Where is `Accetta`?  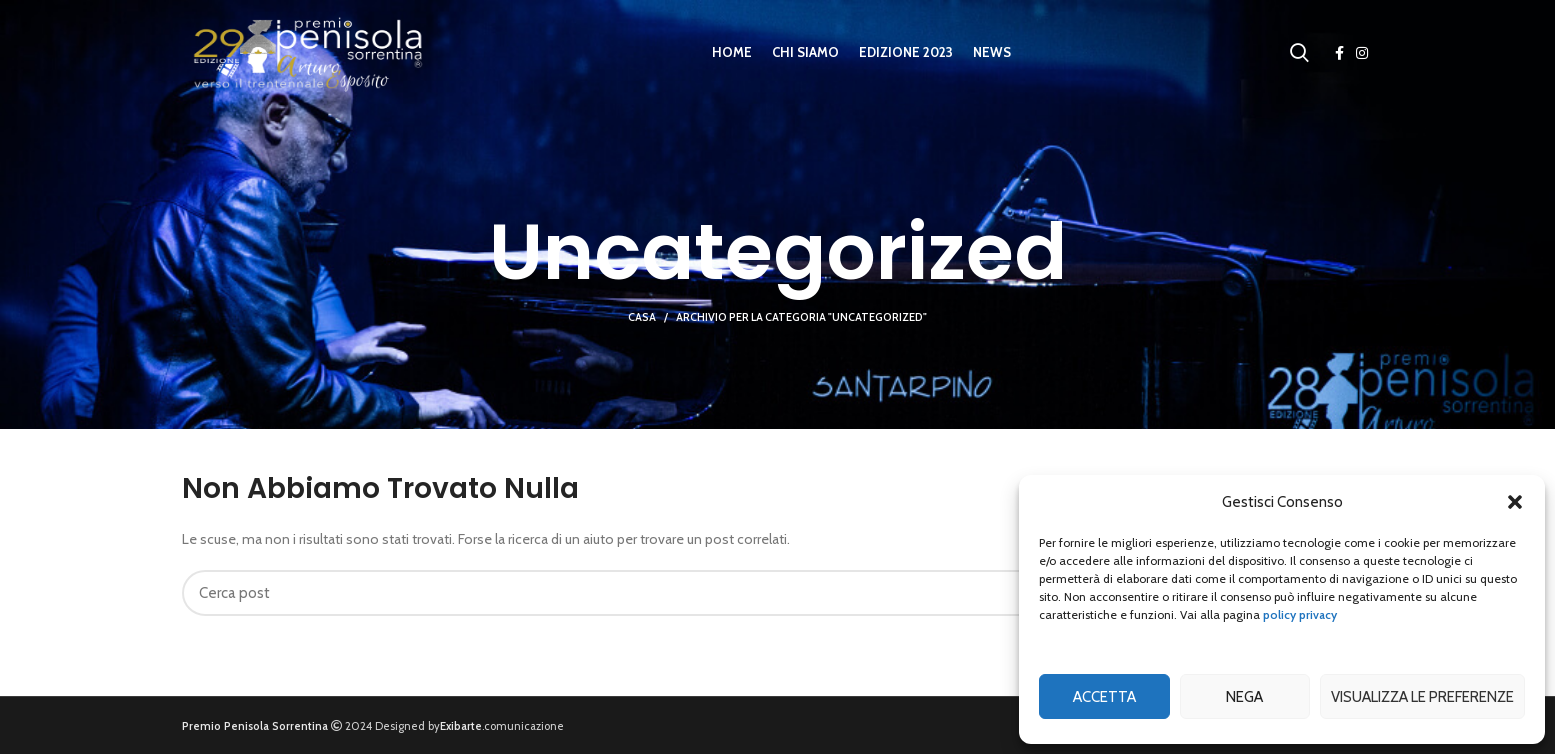 Accetta is located at coordinates (1104, 697).